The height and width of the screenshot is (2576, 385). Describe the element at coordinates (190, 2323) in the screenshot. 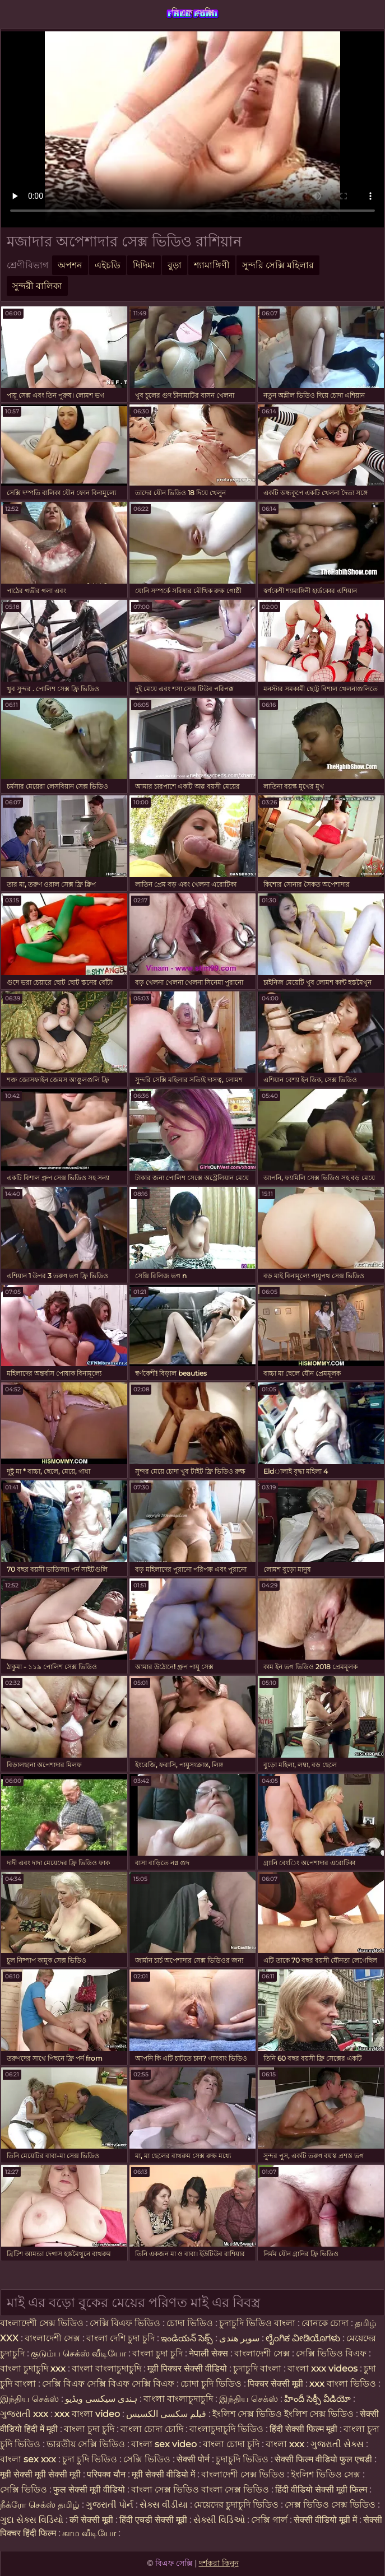

I see `চোদা ভিডিও` at that location.